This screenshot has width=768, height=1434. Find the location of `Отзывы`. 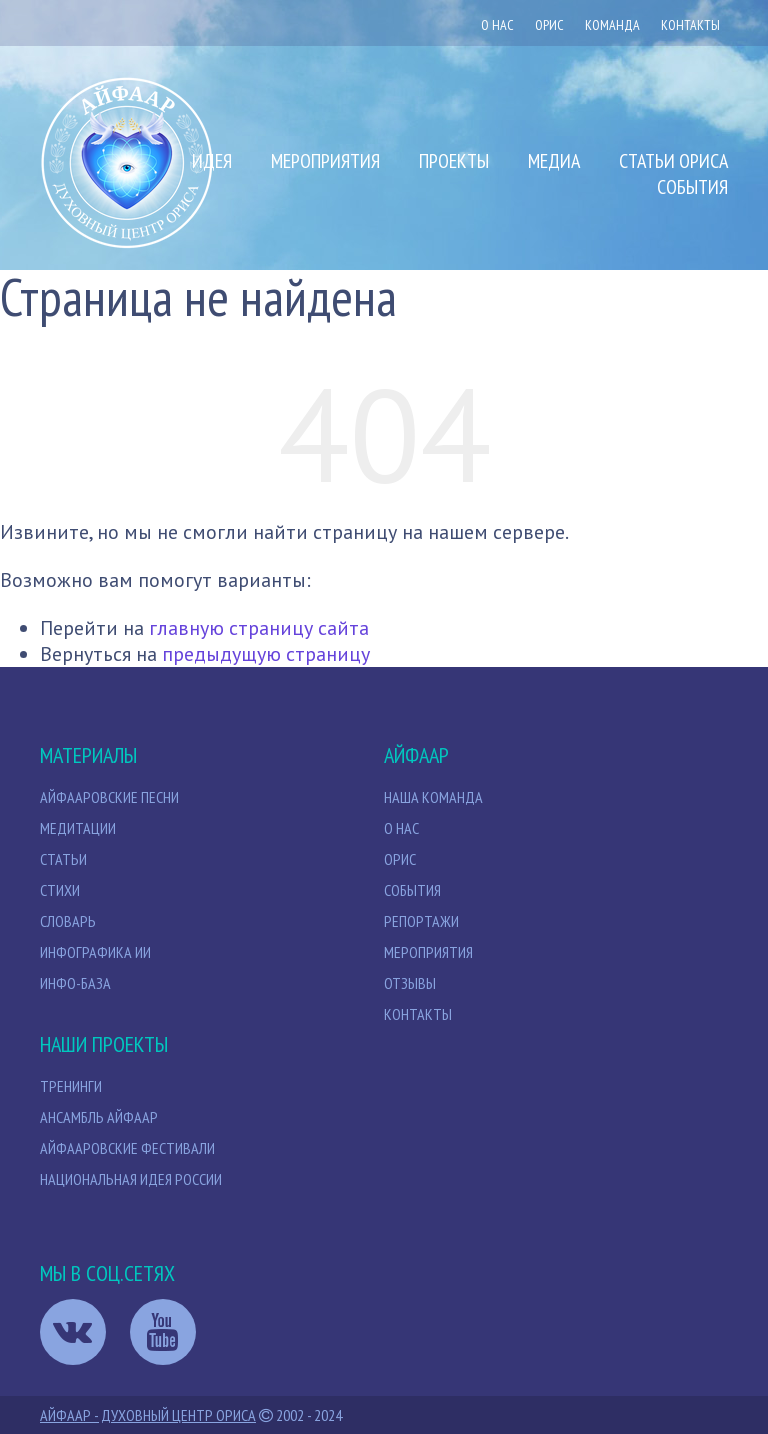

Отзывы is located at coordinates (410, 983).